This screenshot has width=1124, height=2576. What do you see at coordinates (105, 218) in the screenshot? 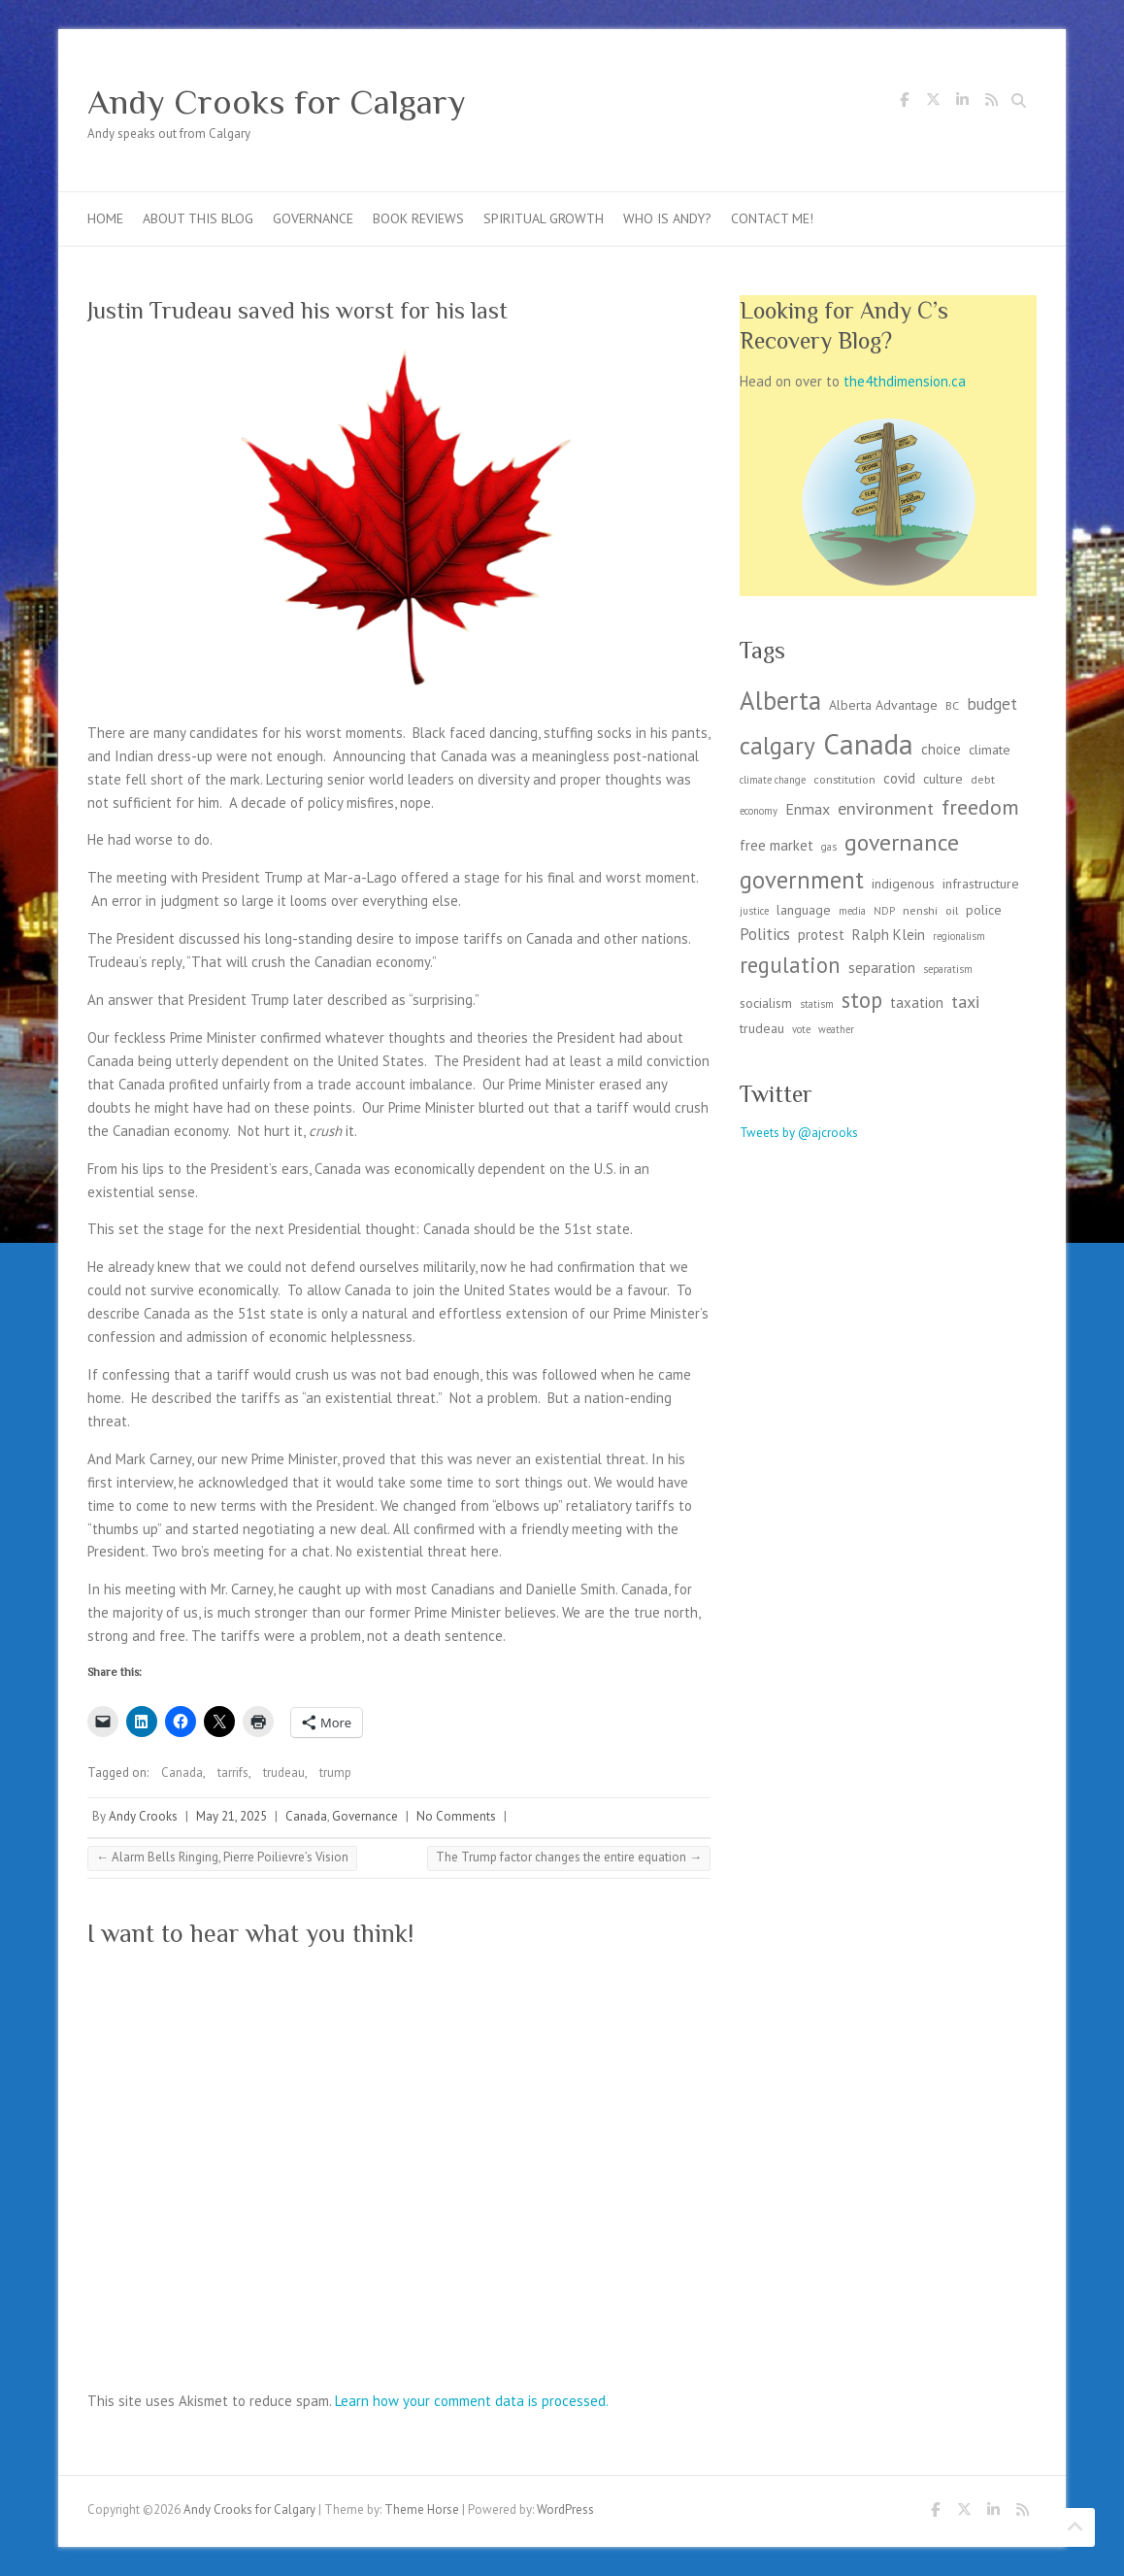
I see `Home` at bounding box center [105, 218].